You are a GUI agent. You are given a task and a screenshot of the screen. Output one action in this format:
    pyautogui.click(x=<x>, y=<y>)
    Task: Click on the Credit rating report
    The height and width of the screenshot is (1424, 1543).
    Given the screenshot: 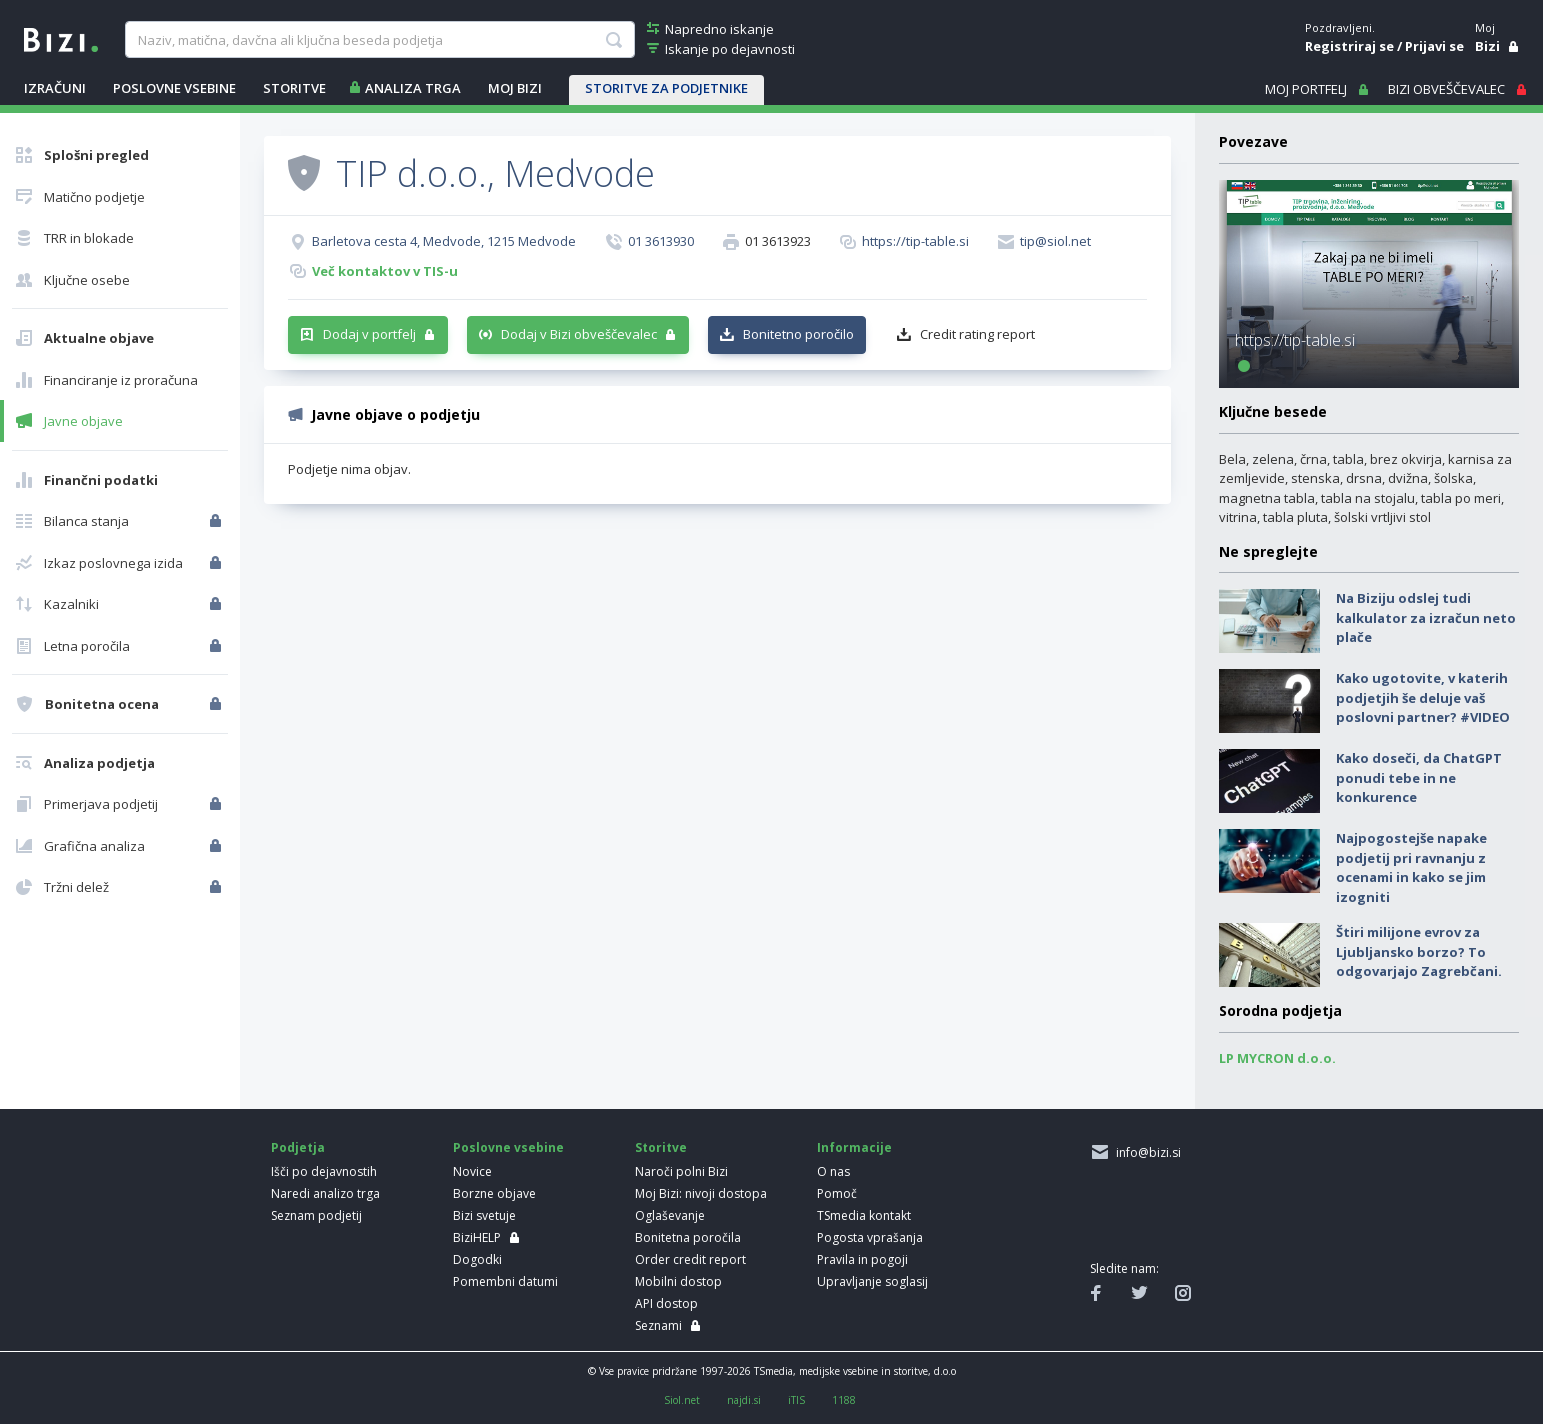 What is the action you would take?
    pyautogui.click(x=977, y=334)
    